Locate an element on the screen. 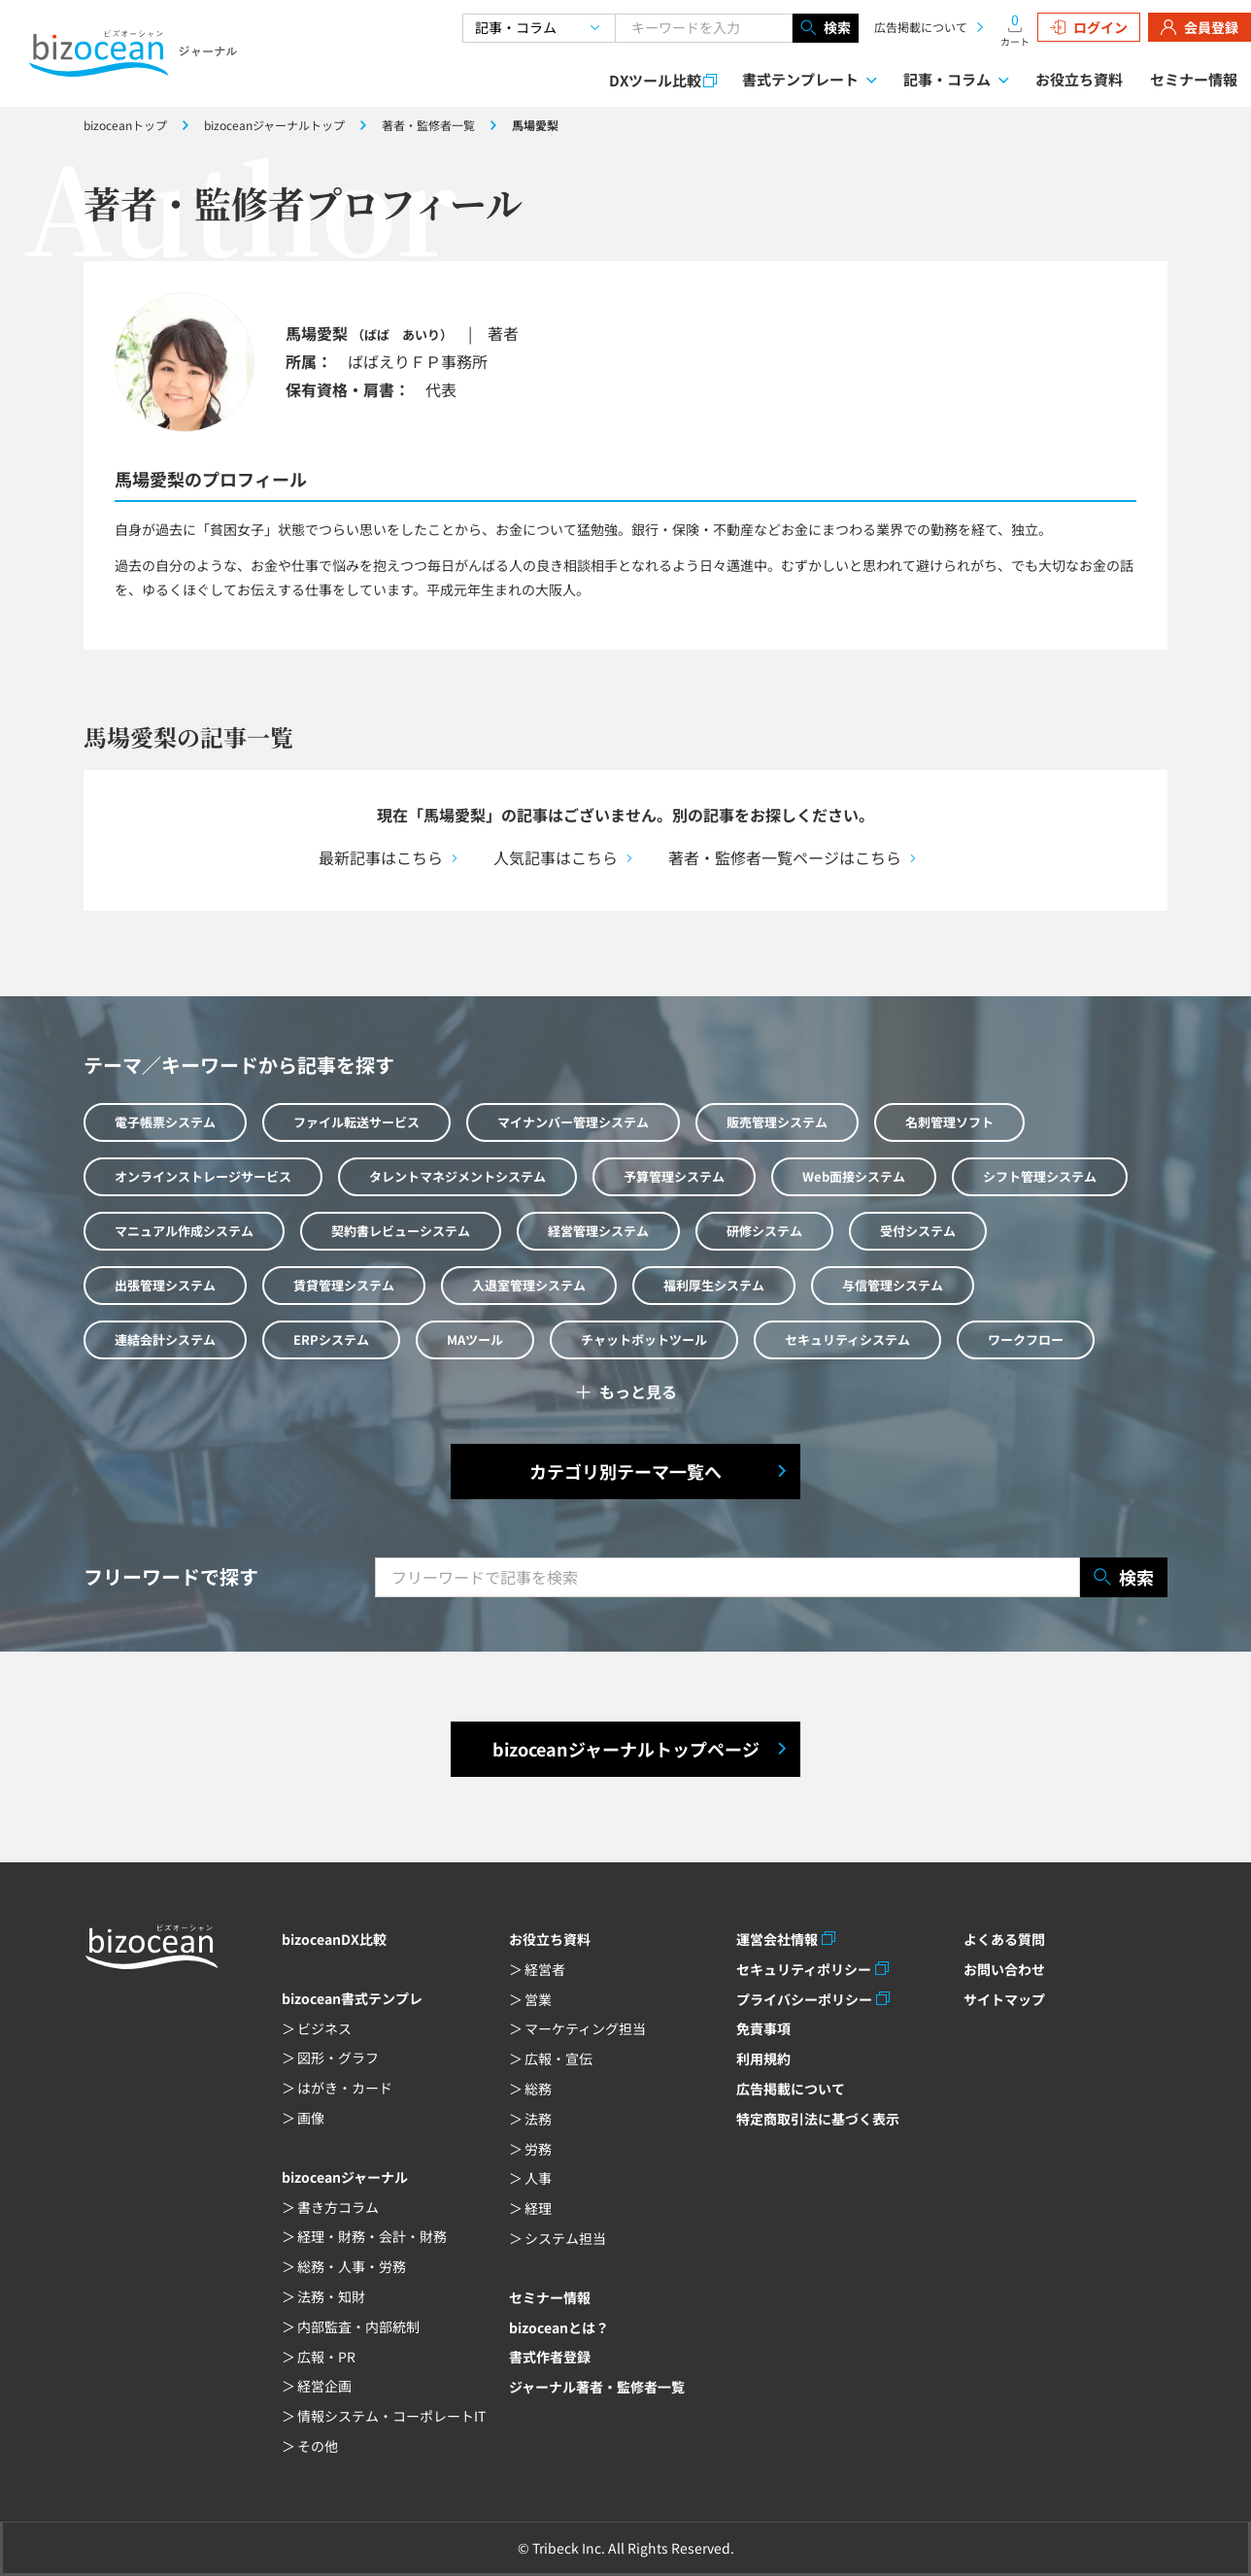 Image resolution: width=1251 pixels, height=2576 pixels. 総務・人事・労務 is located at coordinates (351, 2266).